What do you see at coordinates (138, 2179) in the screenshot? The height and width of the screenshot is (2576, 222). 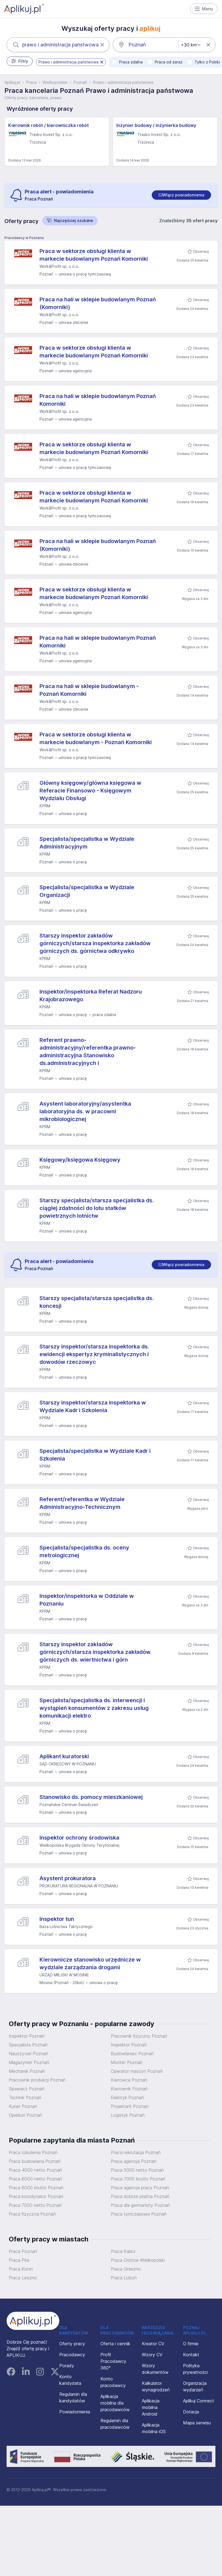 I see `Praca 7000 brutto Poznań` at bounding box center [138, 2179].